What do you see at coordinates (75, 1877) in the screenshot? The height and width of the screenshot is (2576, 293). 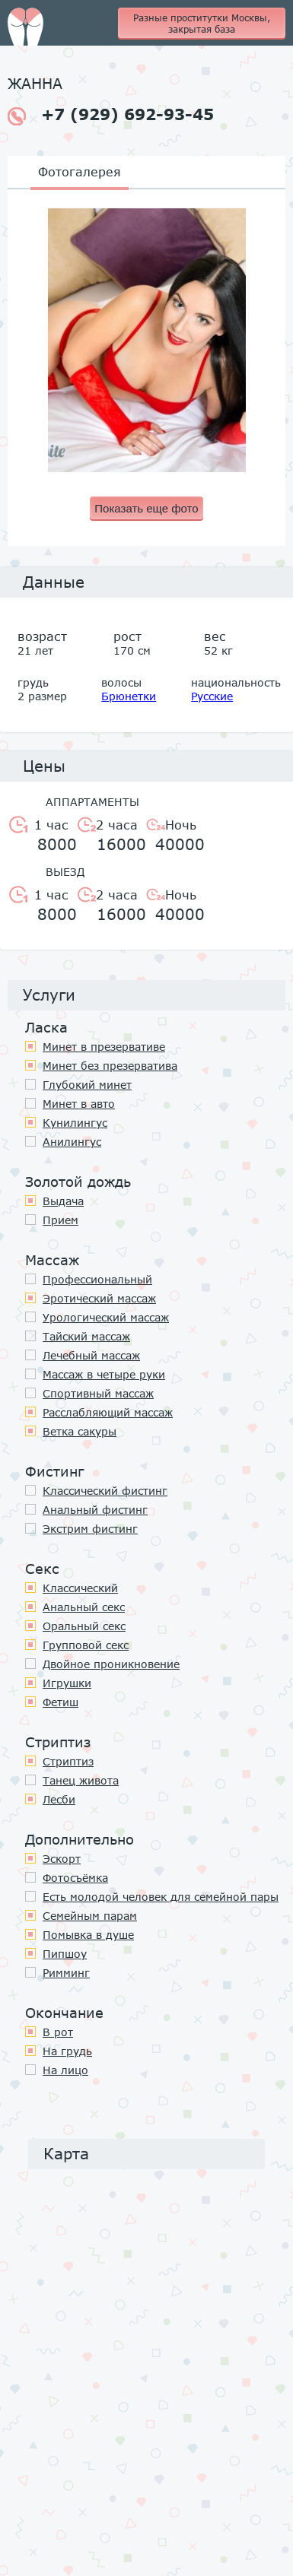 I see `Фотосъёмка` at bounding box center [75, 1877].